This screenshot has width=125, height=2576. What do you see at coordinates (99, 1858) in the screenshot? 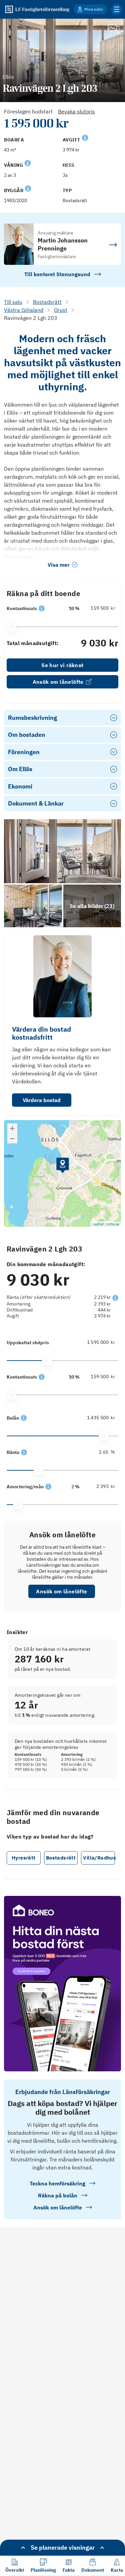
I see `Villa/Radhus [button]` at bounding box center [99, 1858].